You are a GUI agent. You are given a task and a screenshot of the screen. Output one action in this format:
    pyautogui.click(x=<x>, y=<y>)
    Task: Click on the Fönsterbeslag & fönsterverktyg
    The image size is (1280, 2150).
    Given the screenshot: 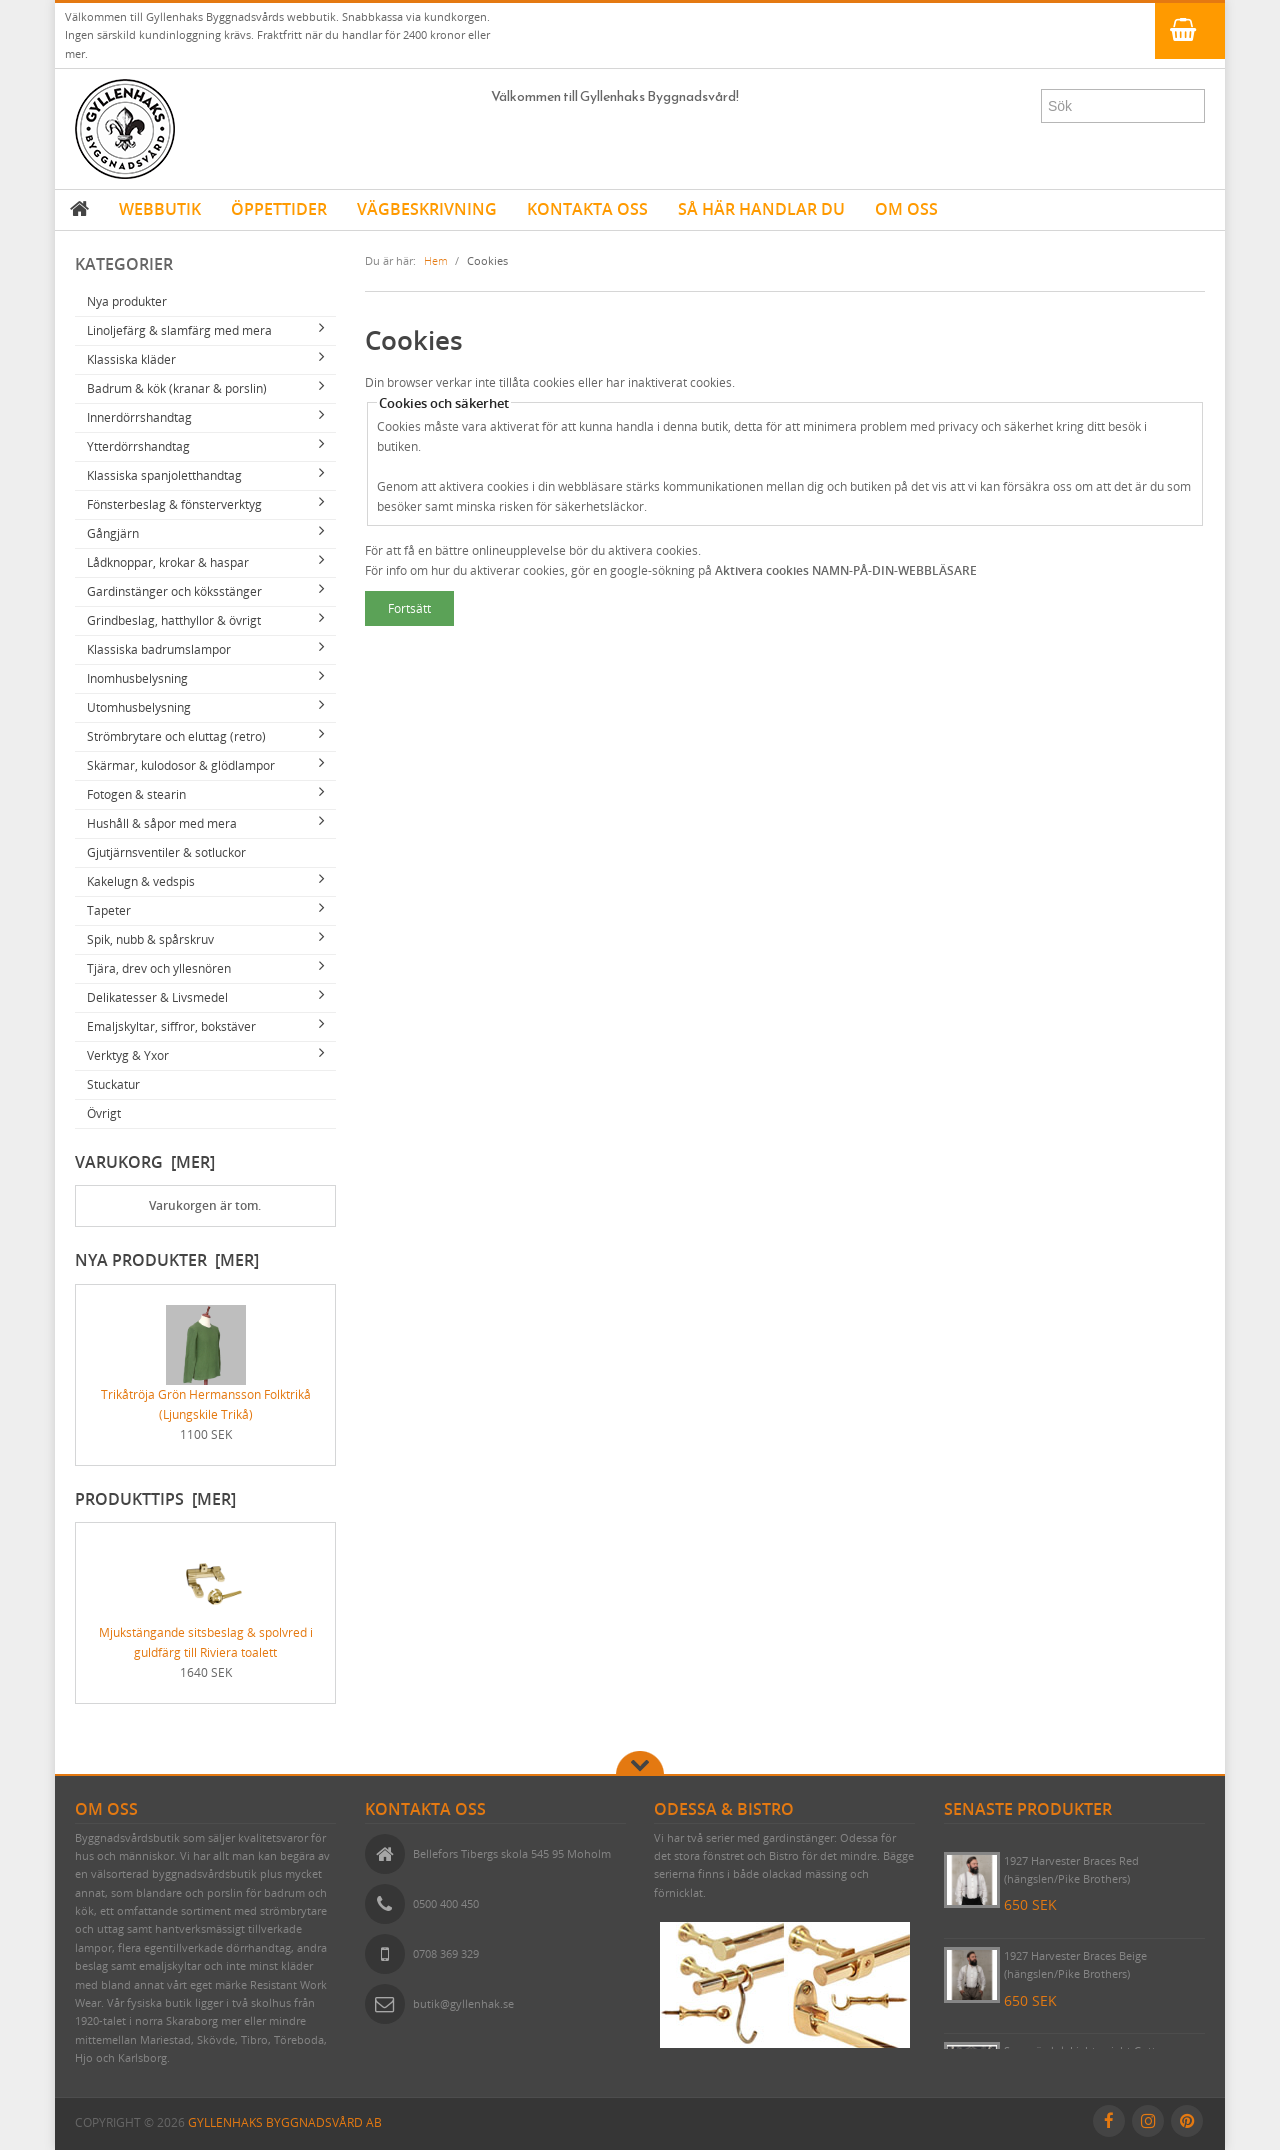 What is the action you would take?
    pyautogui.click(x=174, y=504)
    